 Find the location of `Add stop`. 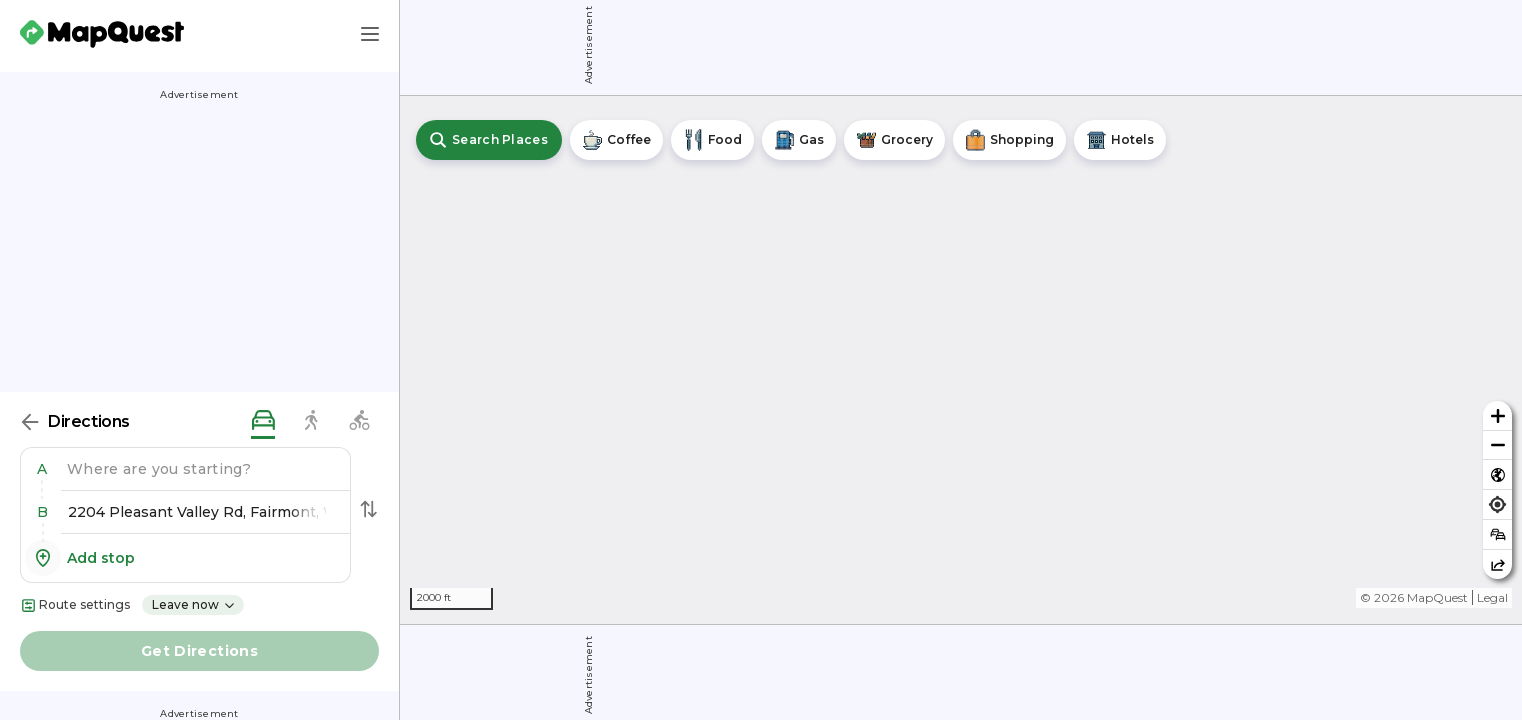

Add stop is located at coordinates (80, 558).